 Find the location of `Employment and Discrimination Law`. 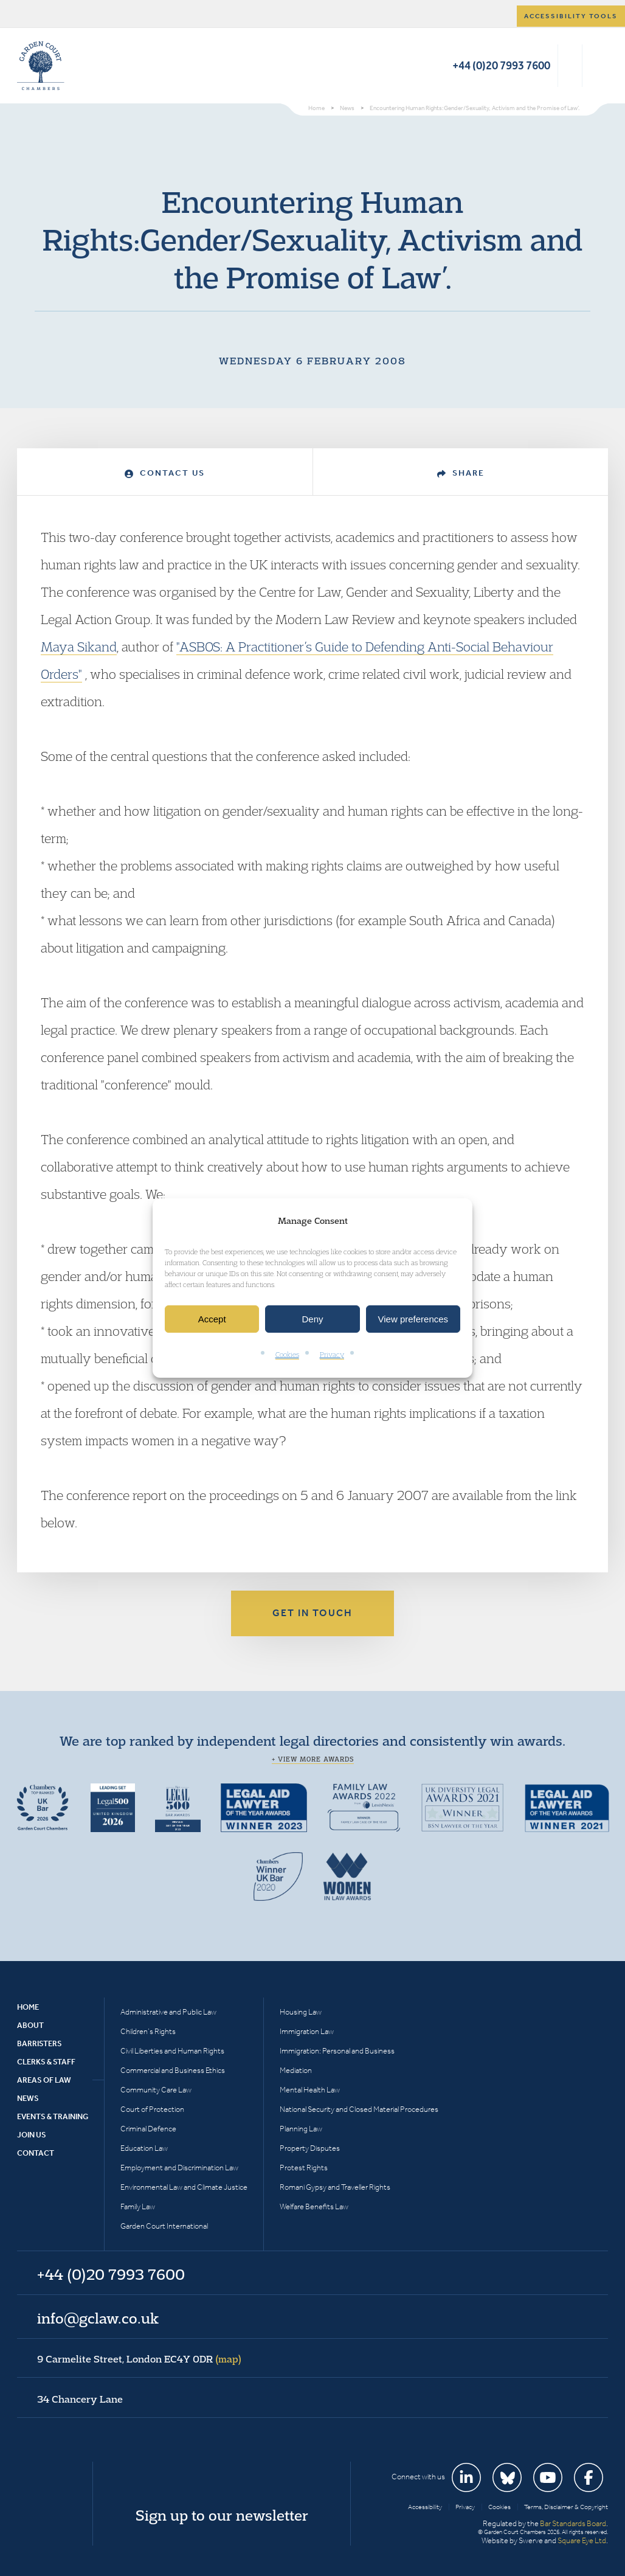

Employment and Discrimination Law is located at coordinates (179, 2167).